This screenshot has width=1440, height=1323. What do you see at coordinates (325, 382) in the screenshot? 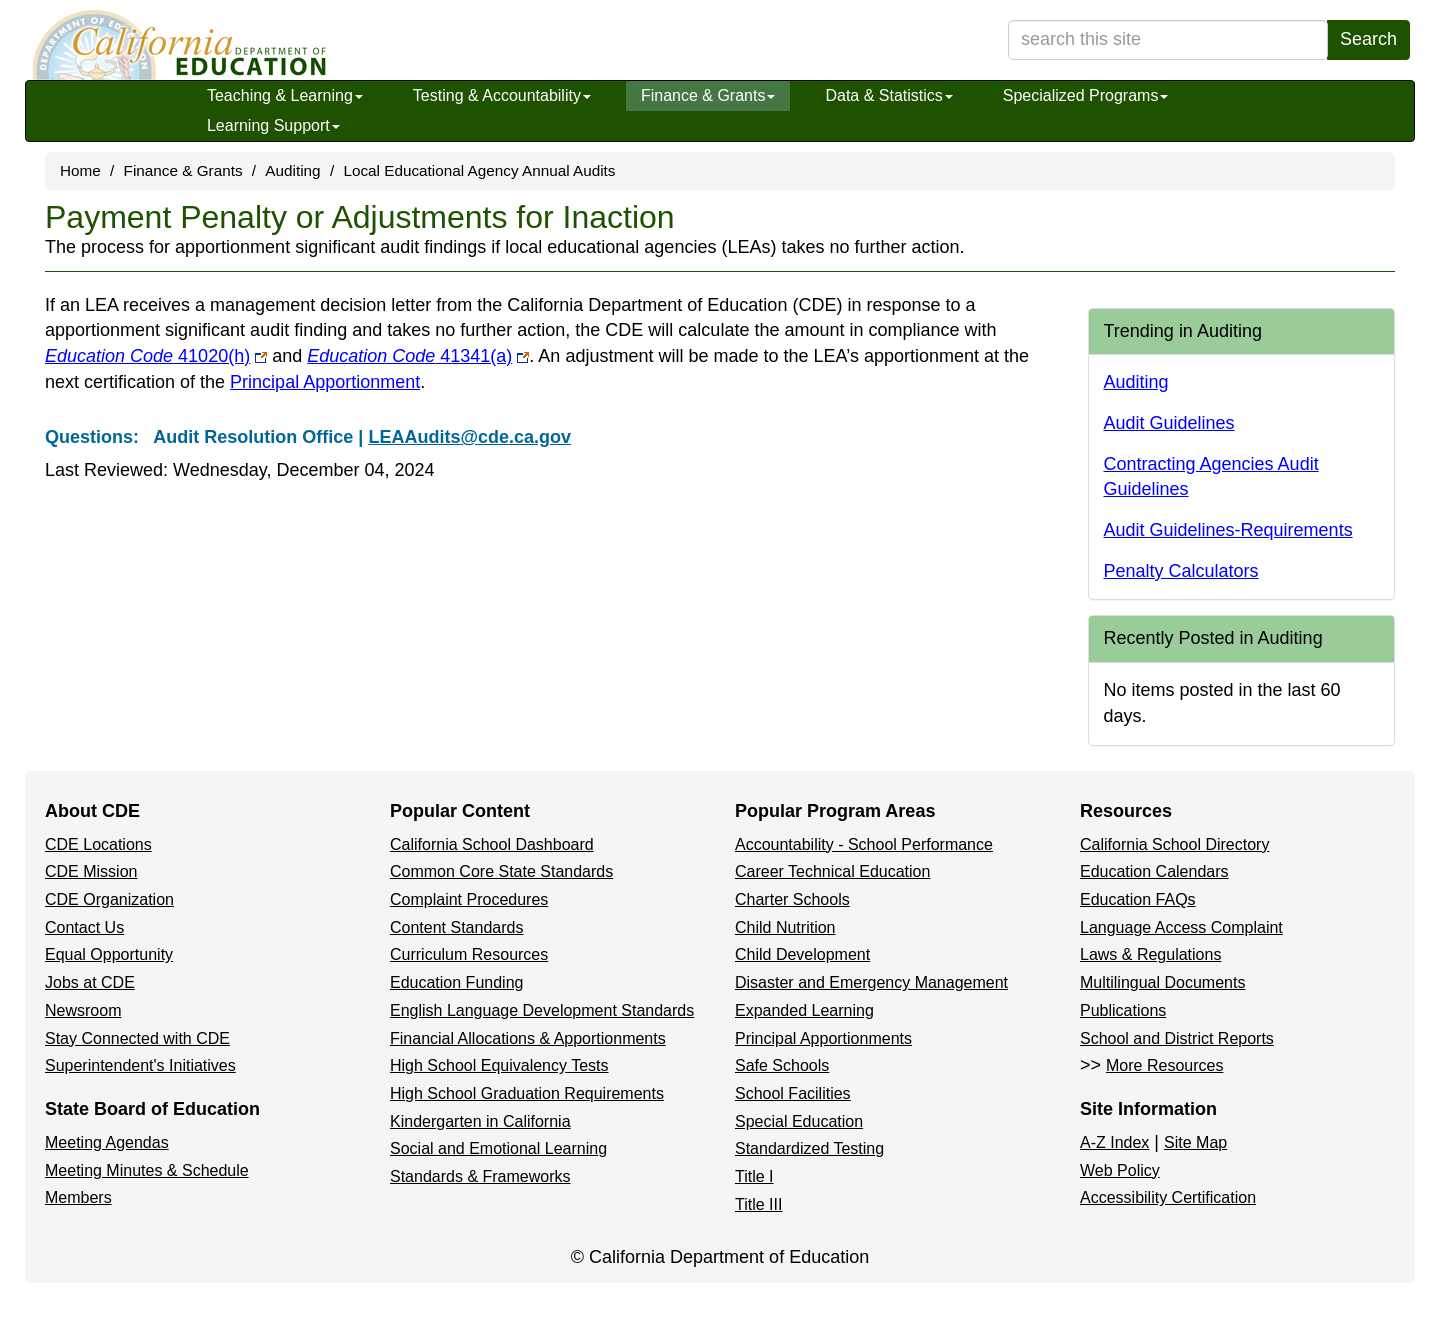
I see `Principal Apportionment` at bounding box center [325, 382].